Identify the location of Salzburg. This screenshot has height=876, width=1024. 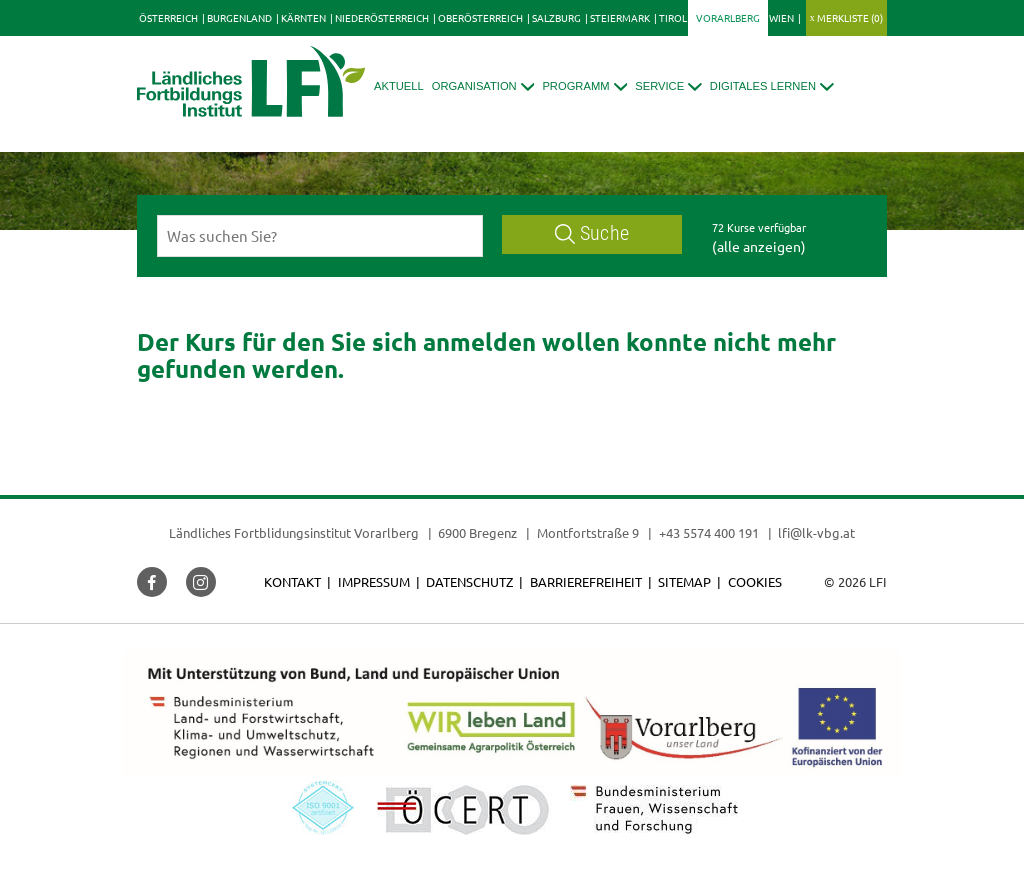
(556, 17).